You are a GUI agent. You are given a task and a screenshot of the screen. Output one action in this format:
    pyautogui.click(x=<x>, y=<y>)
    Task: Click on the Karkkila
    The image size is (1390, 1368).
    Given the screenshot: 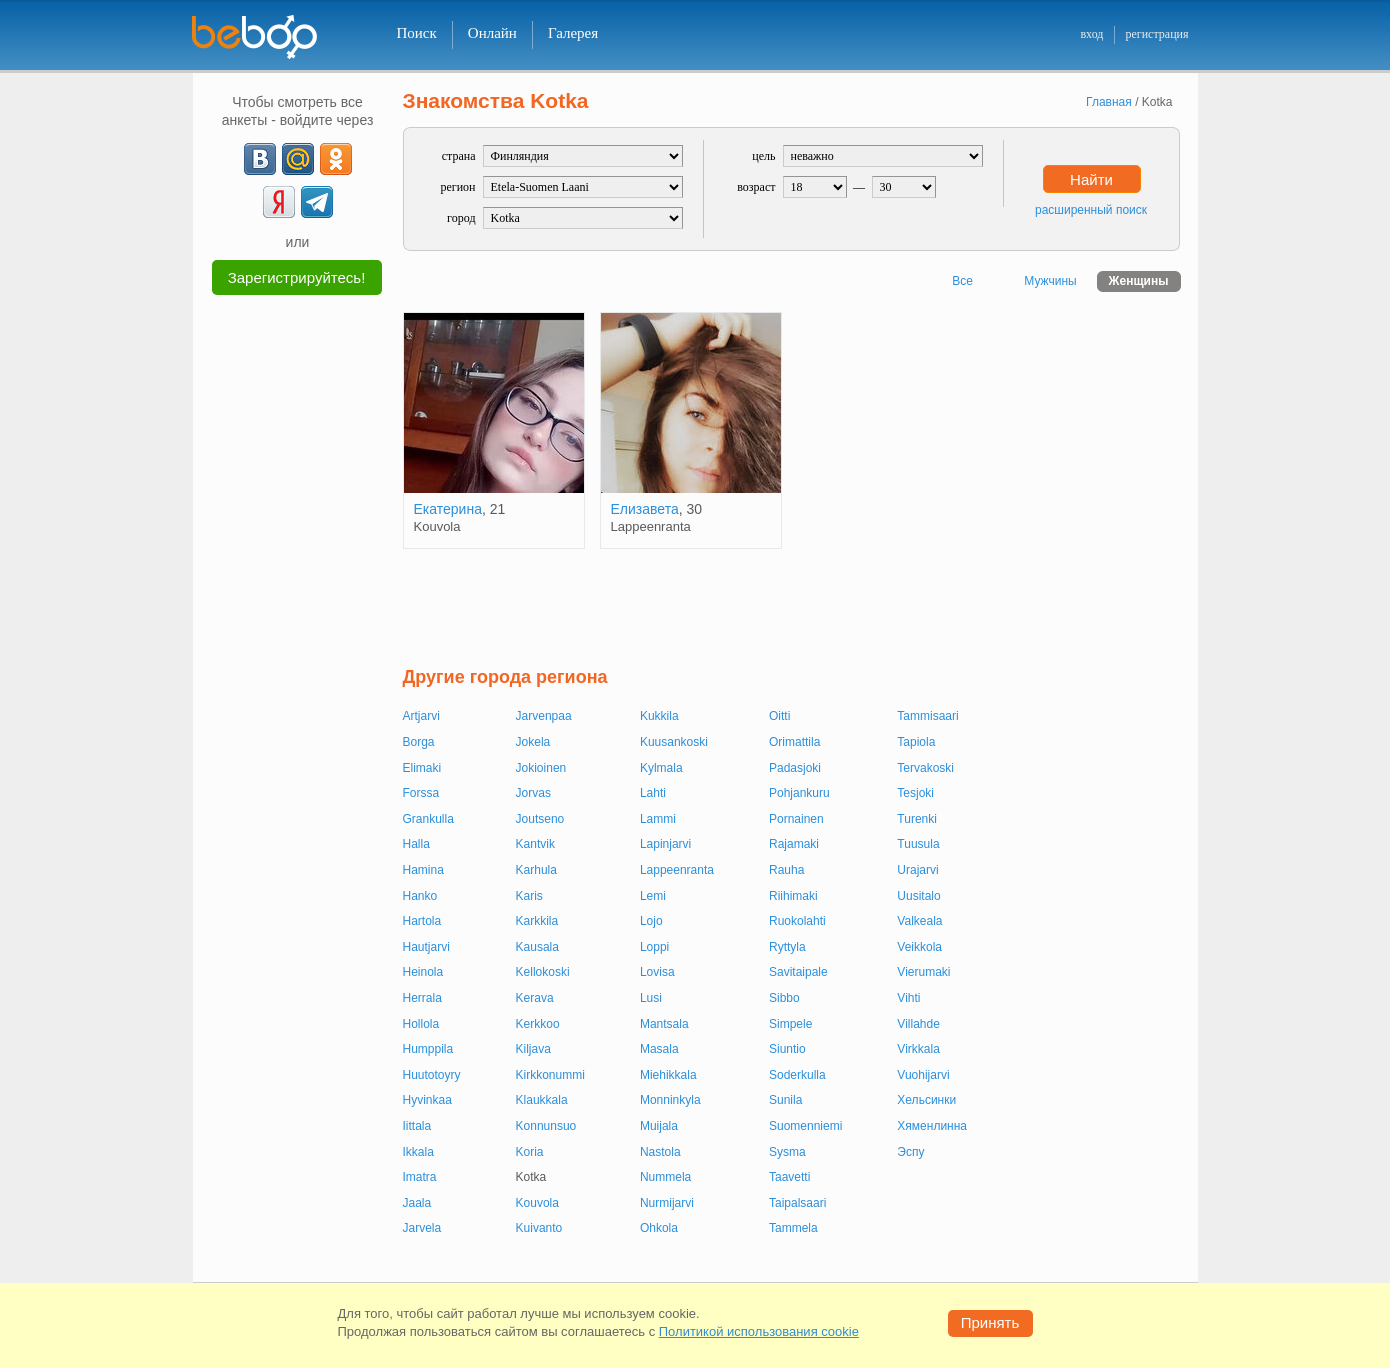 What is the action you would take?
    pyautogui.click(x=537, y=921)
    